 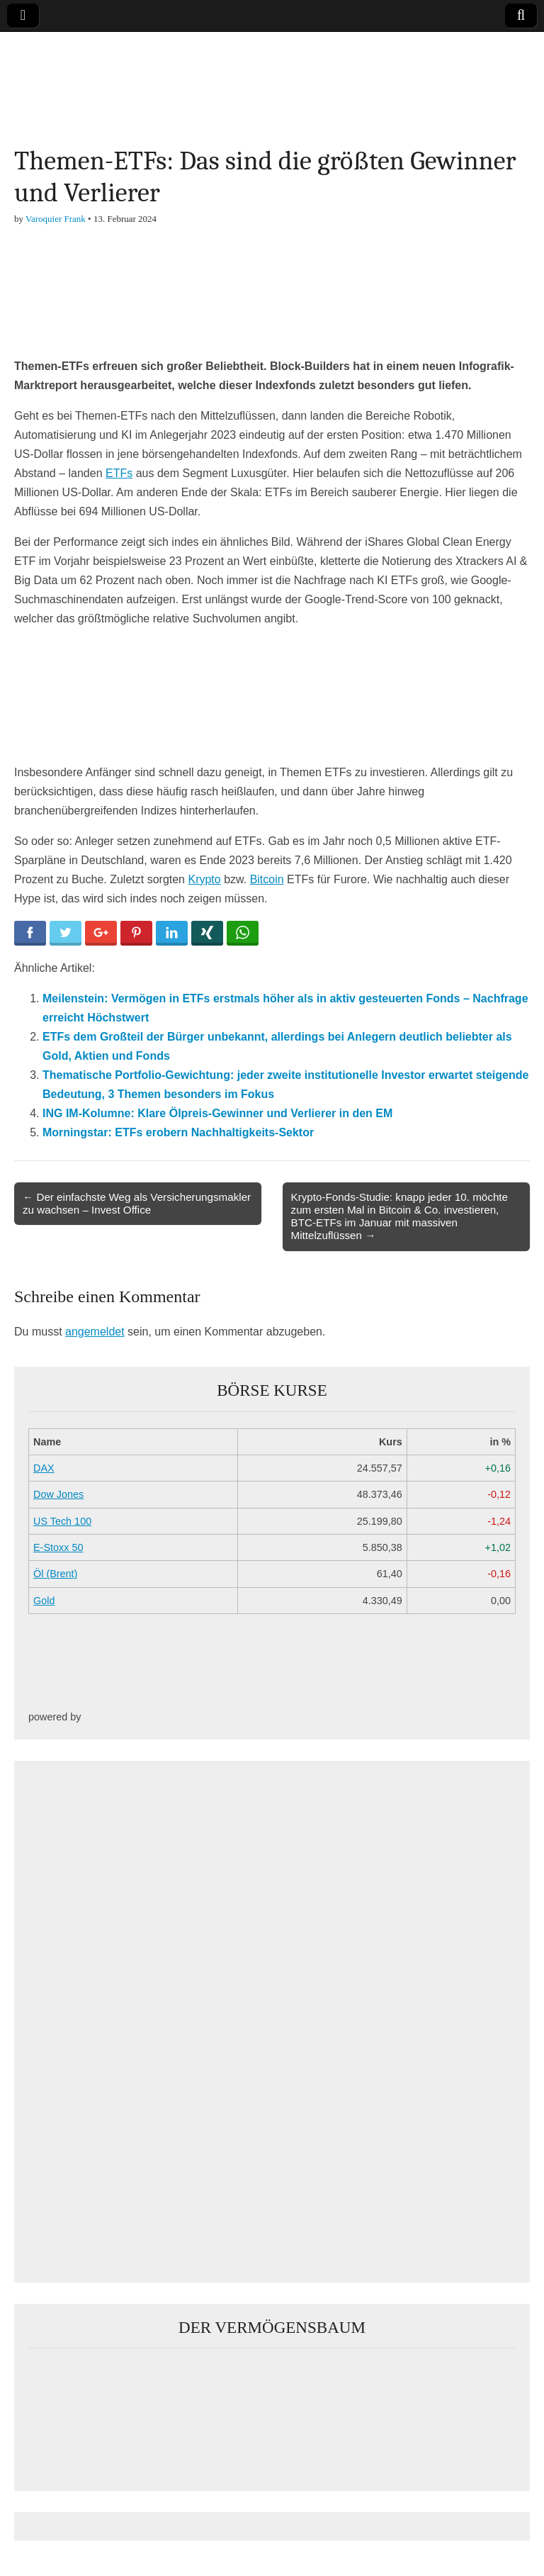 What do you see at coordinates (44, 1600) in the screenshot?
I see `Gold` at bounding box center [44, 1600].